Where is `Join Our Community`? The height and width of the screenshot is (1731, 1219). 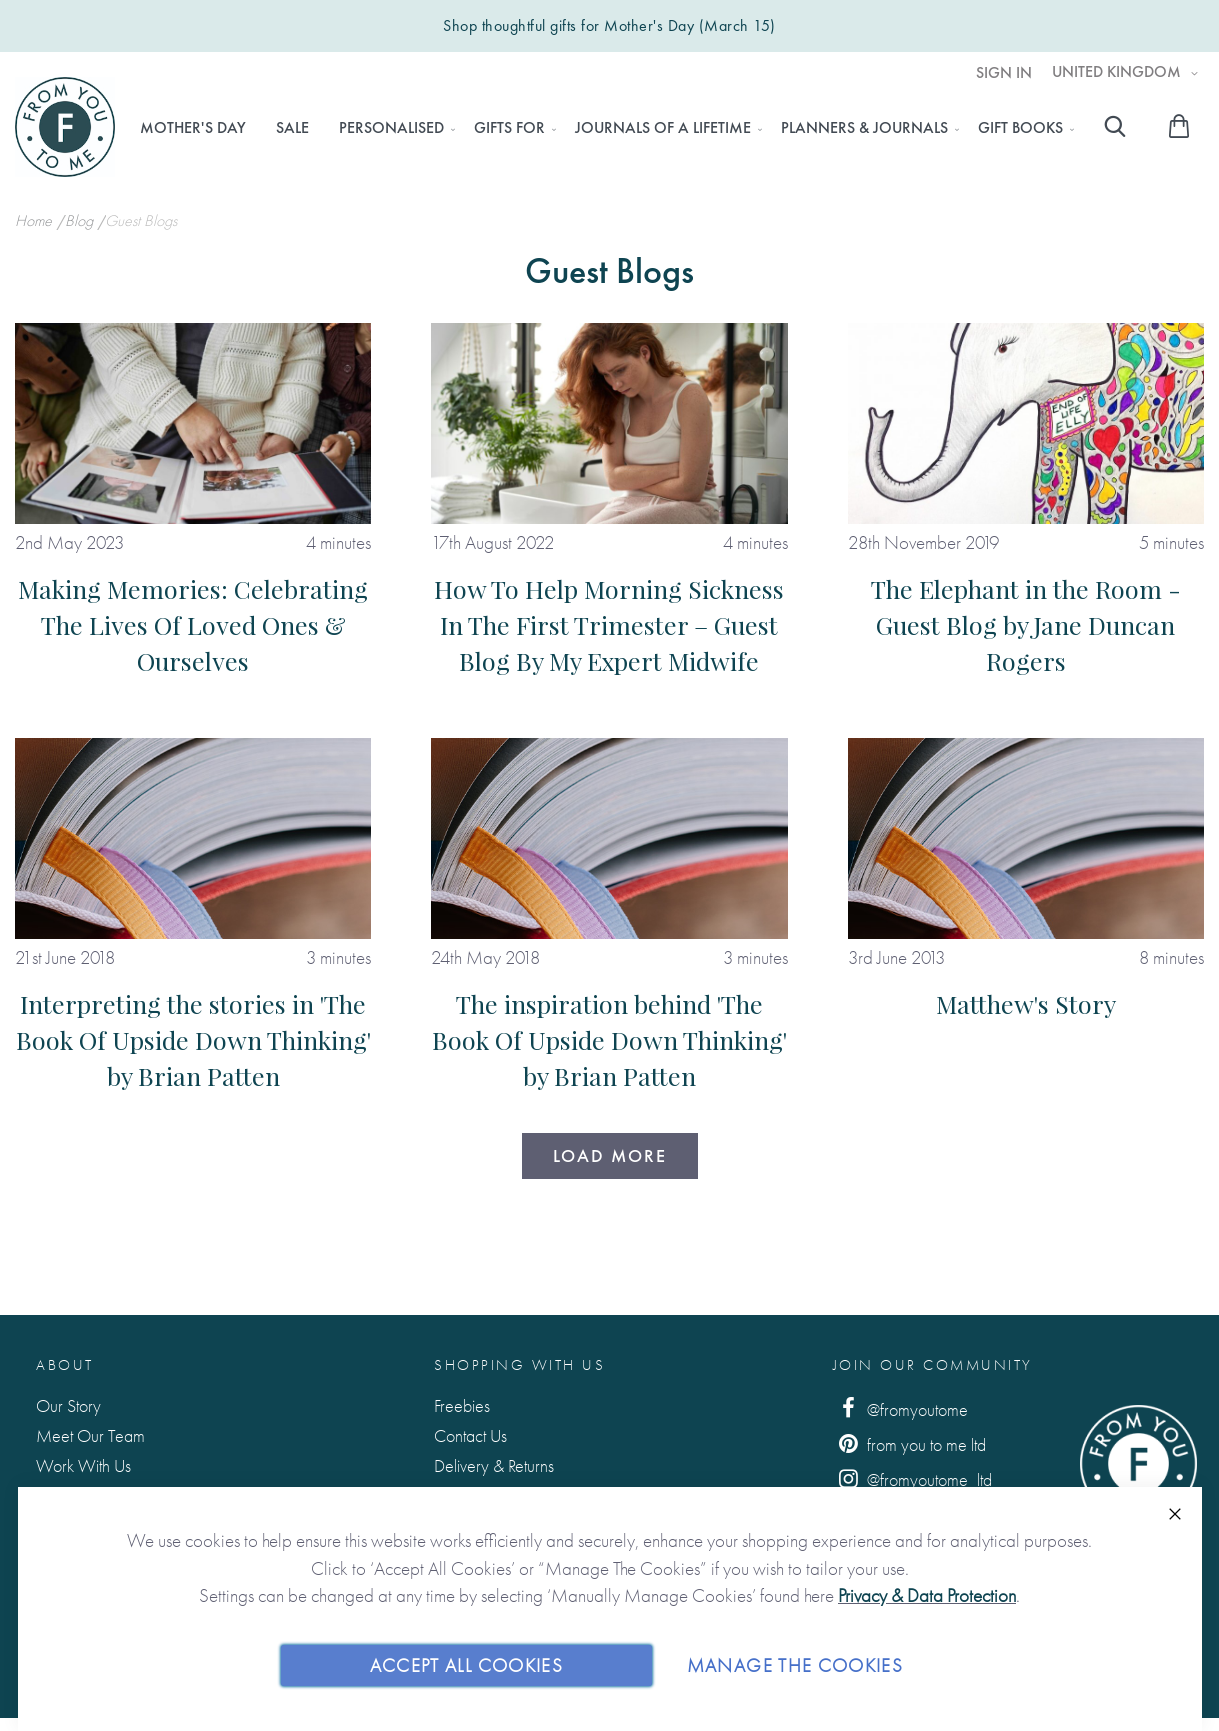 Join Our Community is located at coordinates (933, 1365).